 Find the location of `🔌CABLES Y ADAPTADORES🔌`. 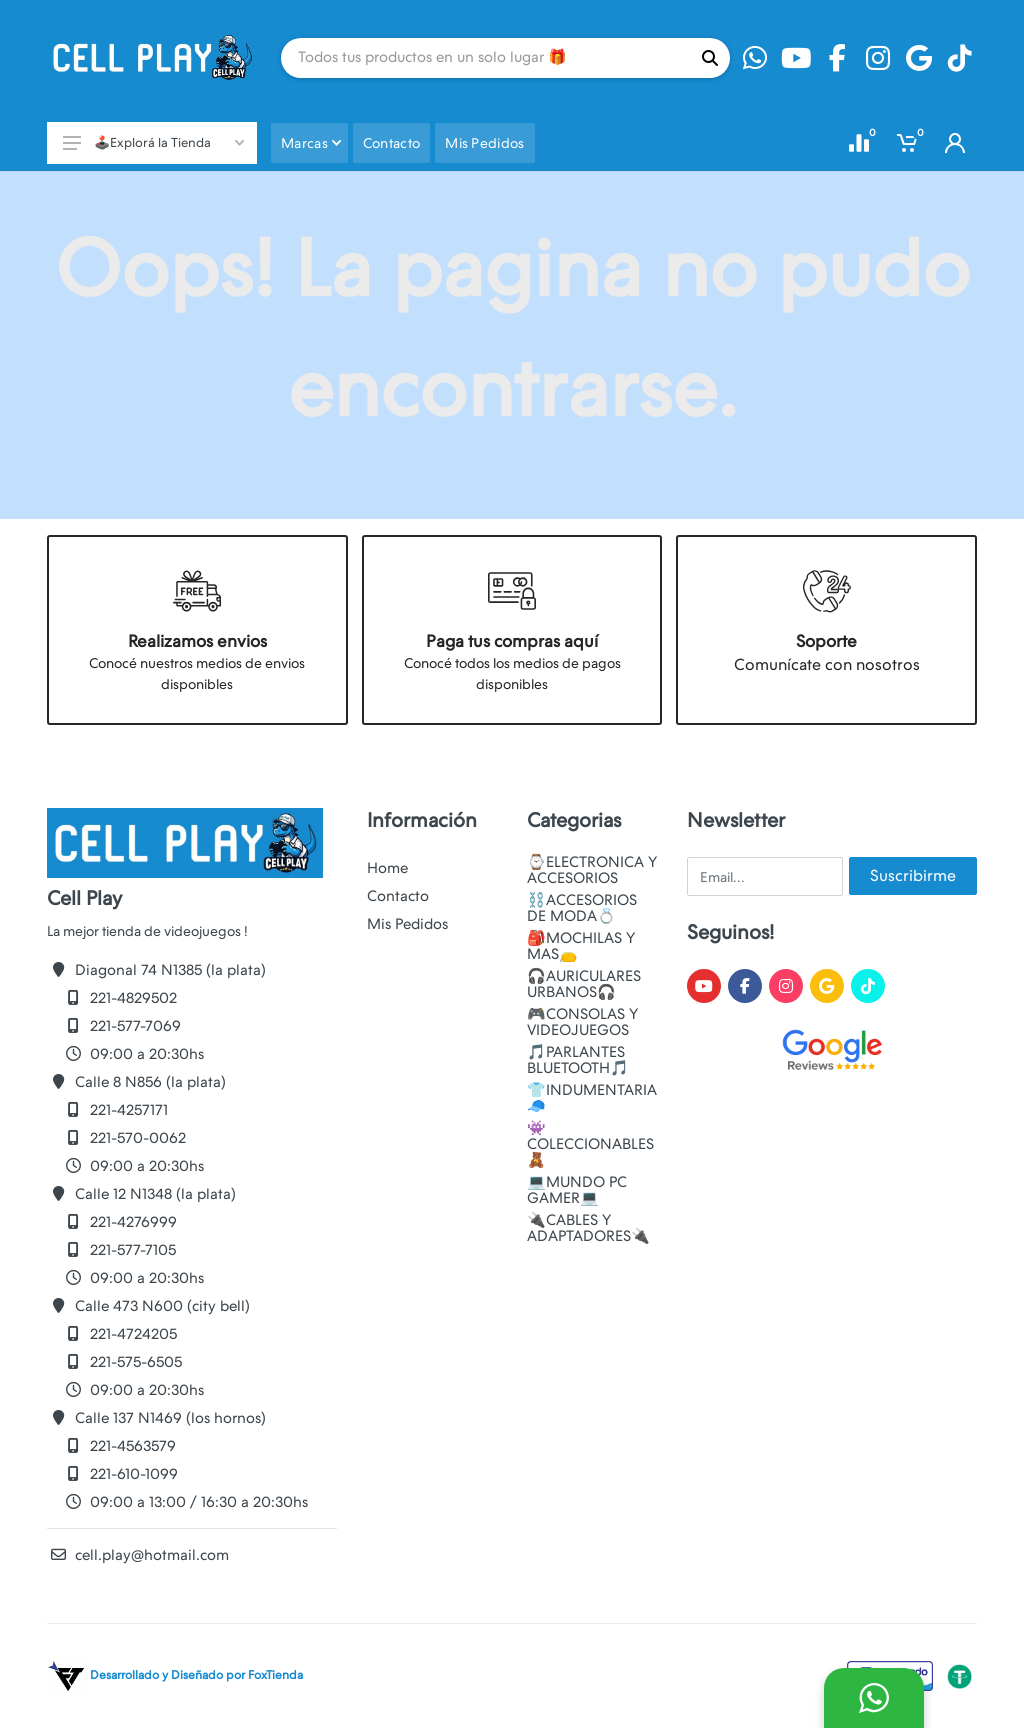

🔌CABLES Y ADAPTADORES🔌 is located at coordinates (588, 1228).